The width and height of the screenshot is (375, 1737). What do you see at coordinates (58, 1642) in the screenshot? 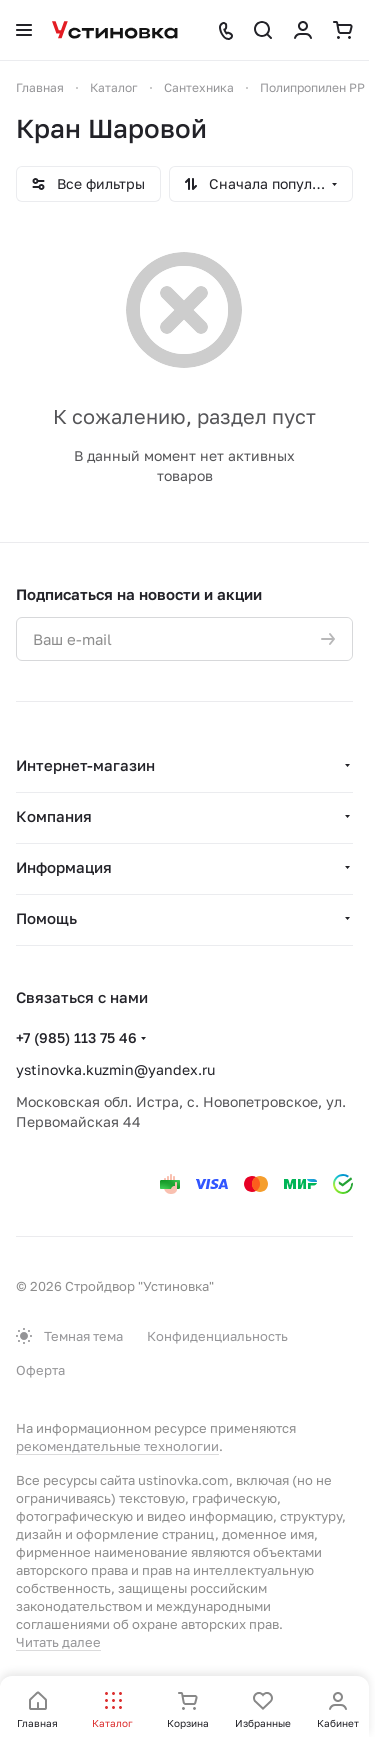
I see `Читать далее` at bounding box center [58, 1642].